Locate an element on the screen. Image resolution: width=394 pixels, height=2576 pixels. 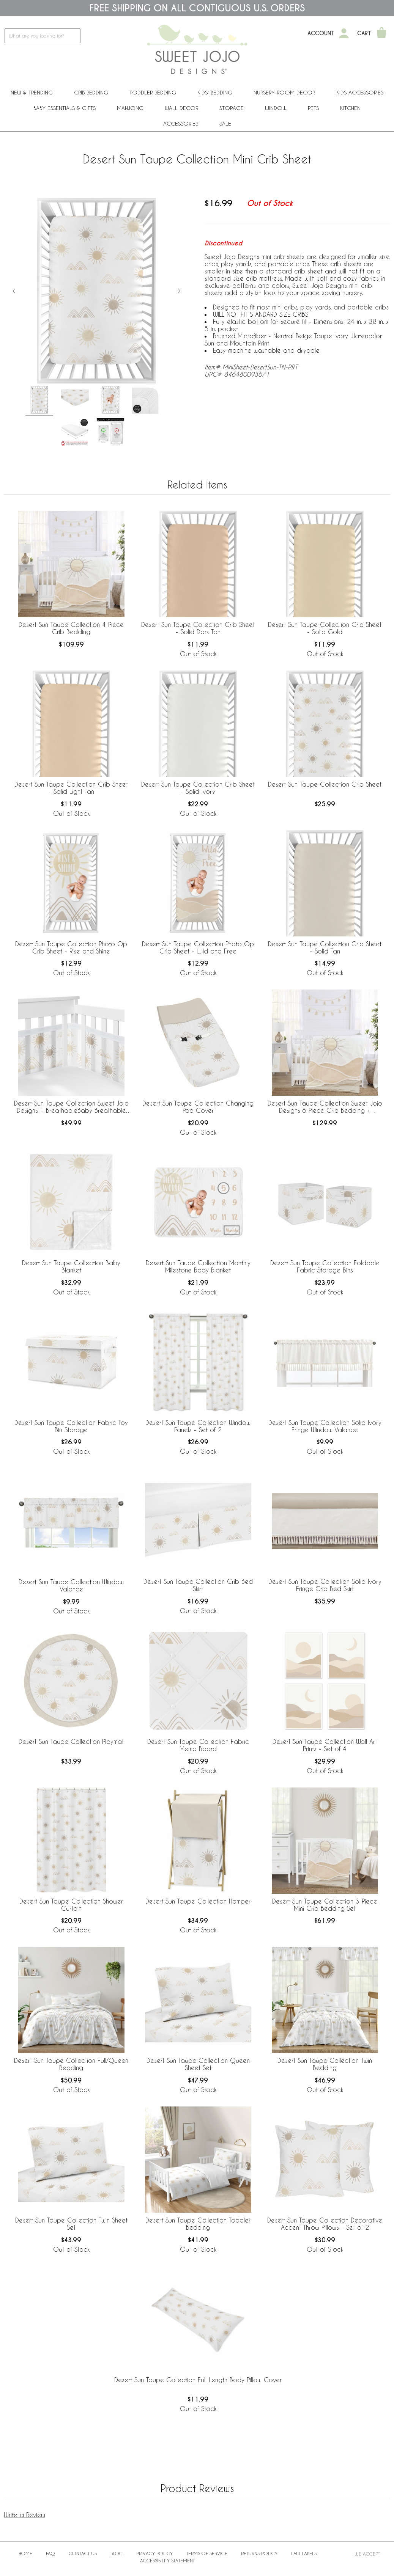
Desert Sun Taupe Collection Decorative Accent Throw Pillows - Set of 2 is located at coordinates (324, 2223).